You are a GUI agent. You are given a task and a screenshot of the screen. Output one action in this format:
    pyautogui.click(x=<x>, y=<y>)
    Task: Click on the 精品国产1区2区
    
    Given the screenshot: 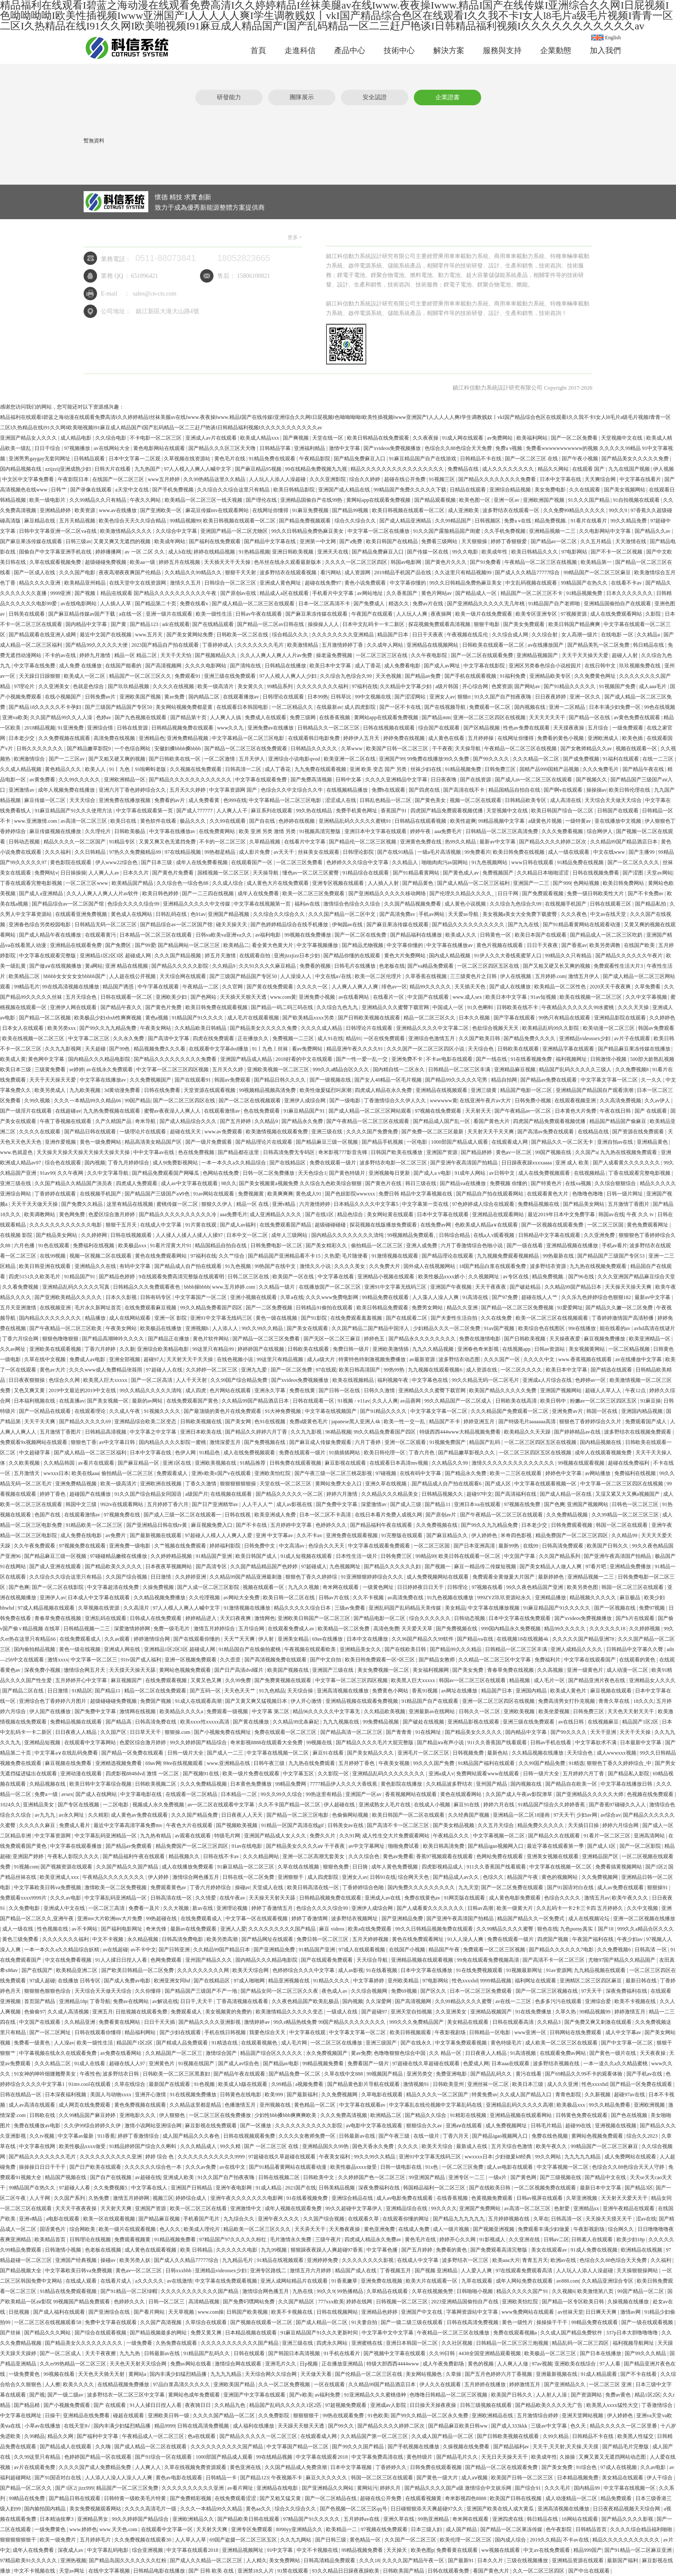 What is the action you would take?
    pyautogui.click(x=641, y=1722)
    